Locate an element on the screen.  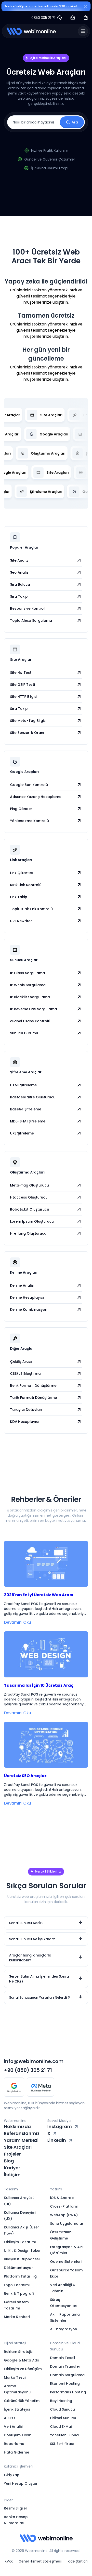
Etkileşim Tasarımı is located at coordinates (20, 2241).